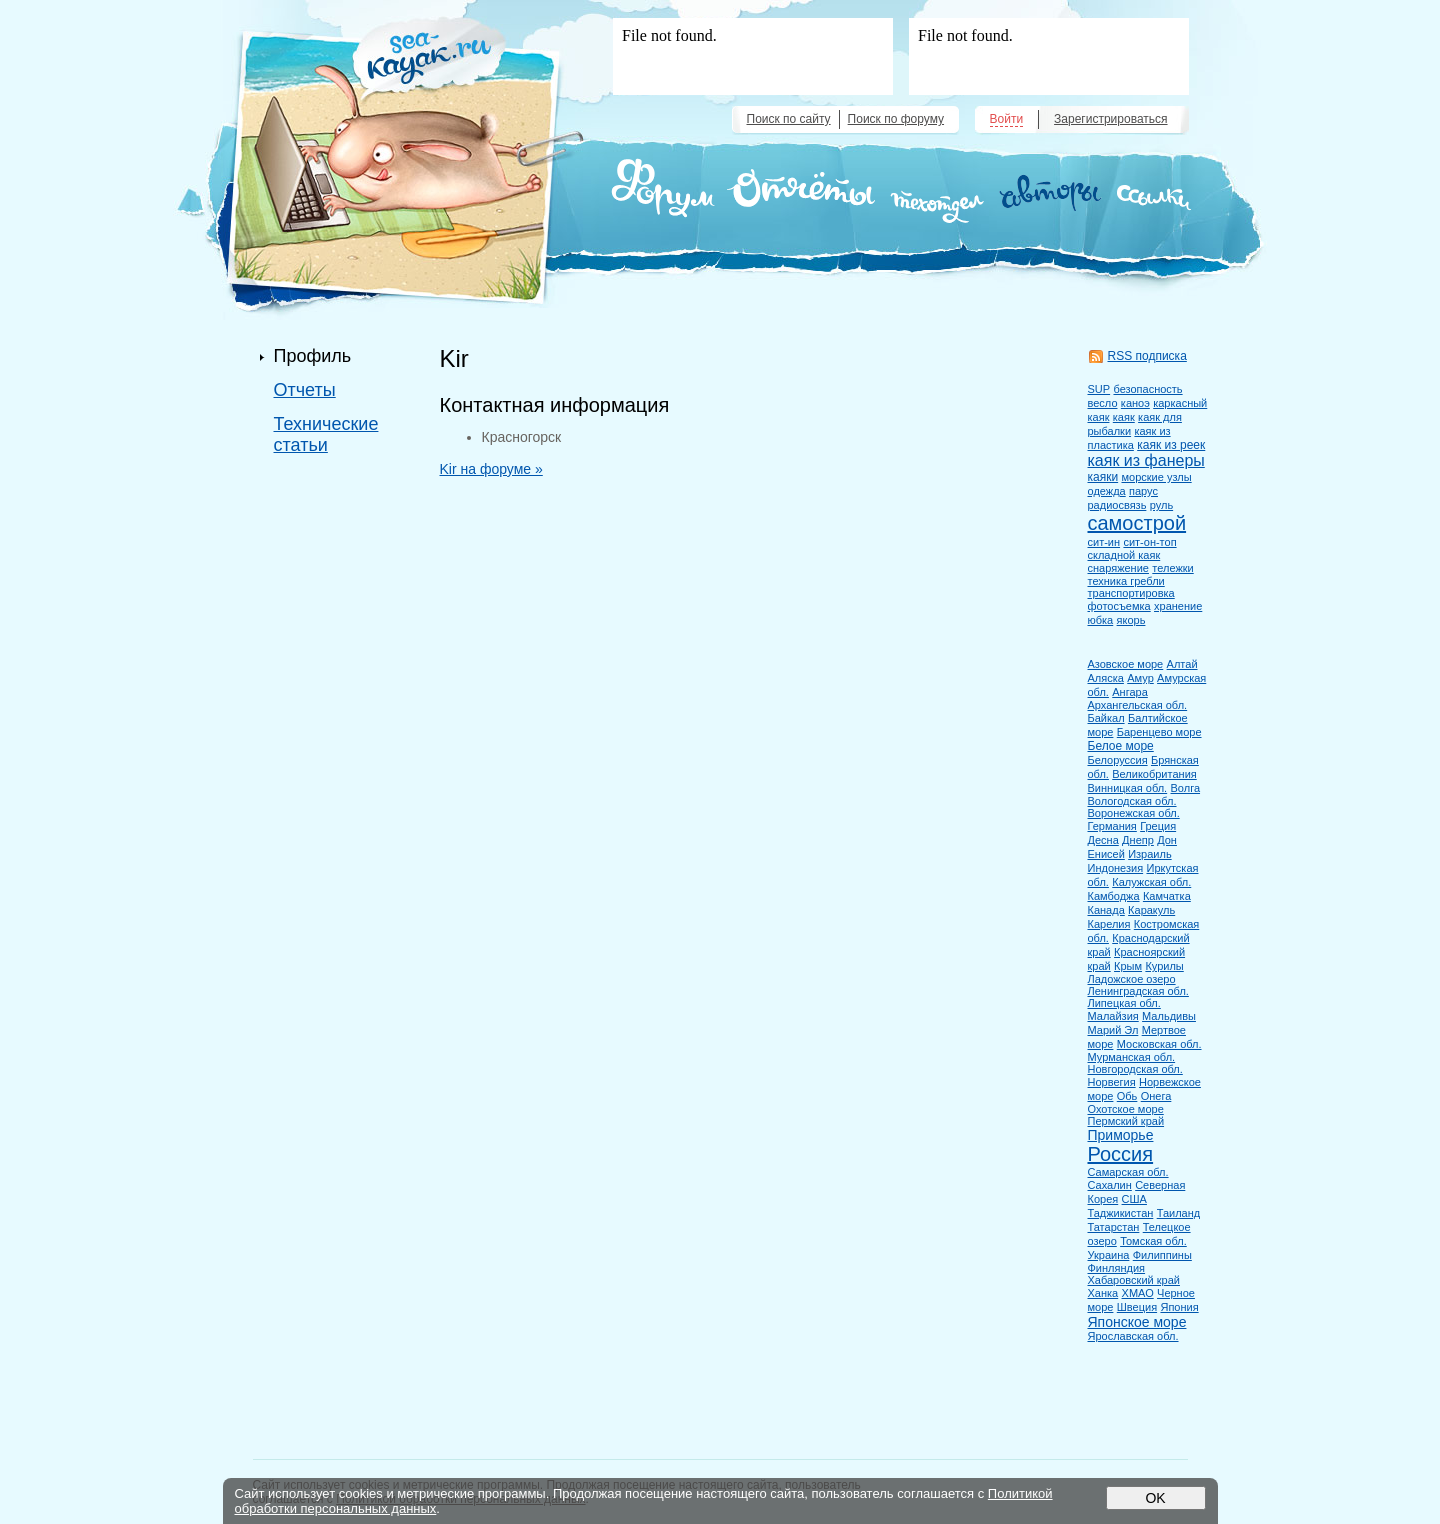 This screenshot has height=1524, width=1440. I want to click on Крым, so click(1128, 966).